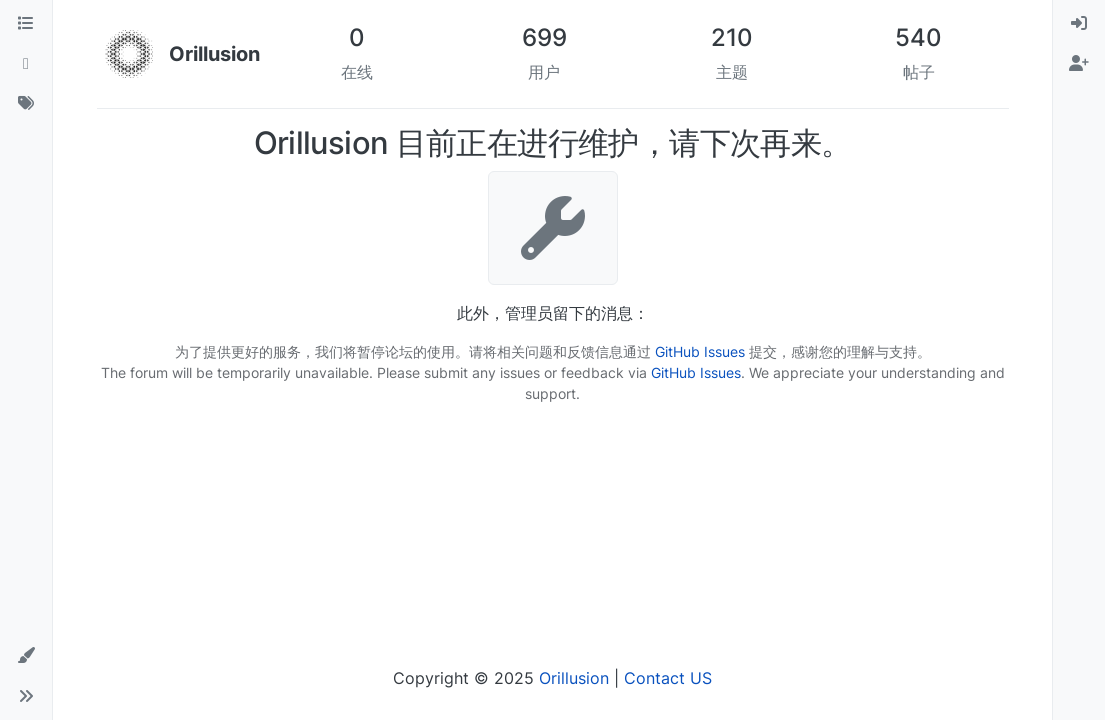 This screenshot has width=1105, height=720. Describe the element at coordinates (1079, 24) in the screenshot. I see `[登录]` at that location.